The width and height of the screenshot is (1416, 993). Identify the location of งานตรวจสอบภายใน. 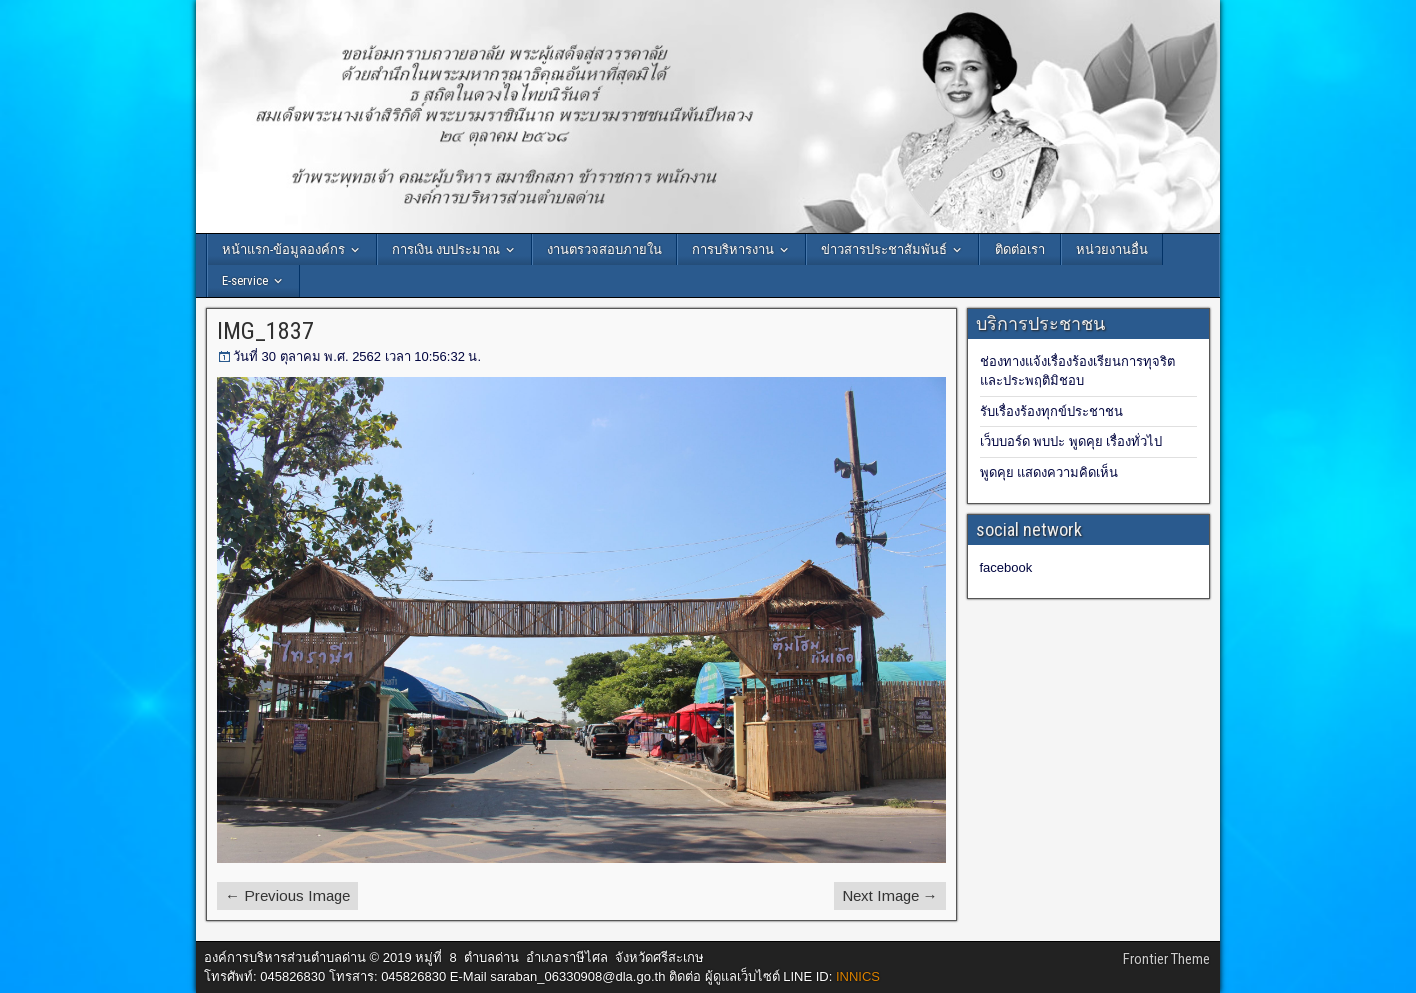
(604, 249).